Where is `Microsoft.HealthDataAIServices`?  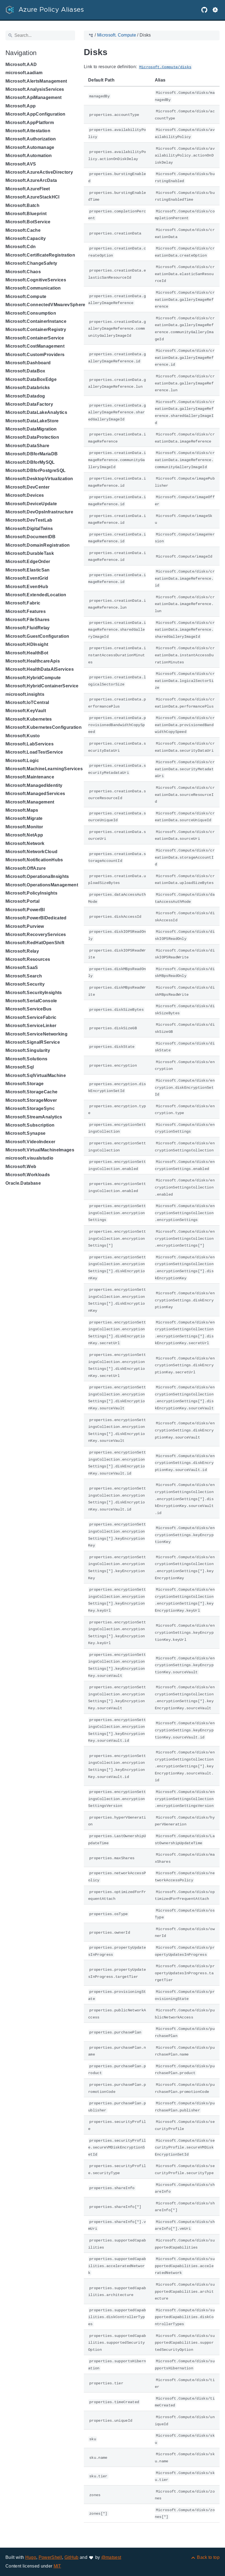 Microsoft.HealthDataAIServices is located at coordinates (39, 669).